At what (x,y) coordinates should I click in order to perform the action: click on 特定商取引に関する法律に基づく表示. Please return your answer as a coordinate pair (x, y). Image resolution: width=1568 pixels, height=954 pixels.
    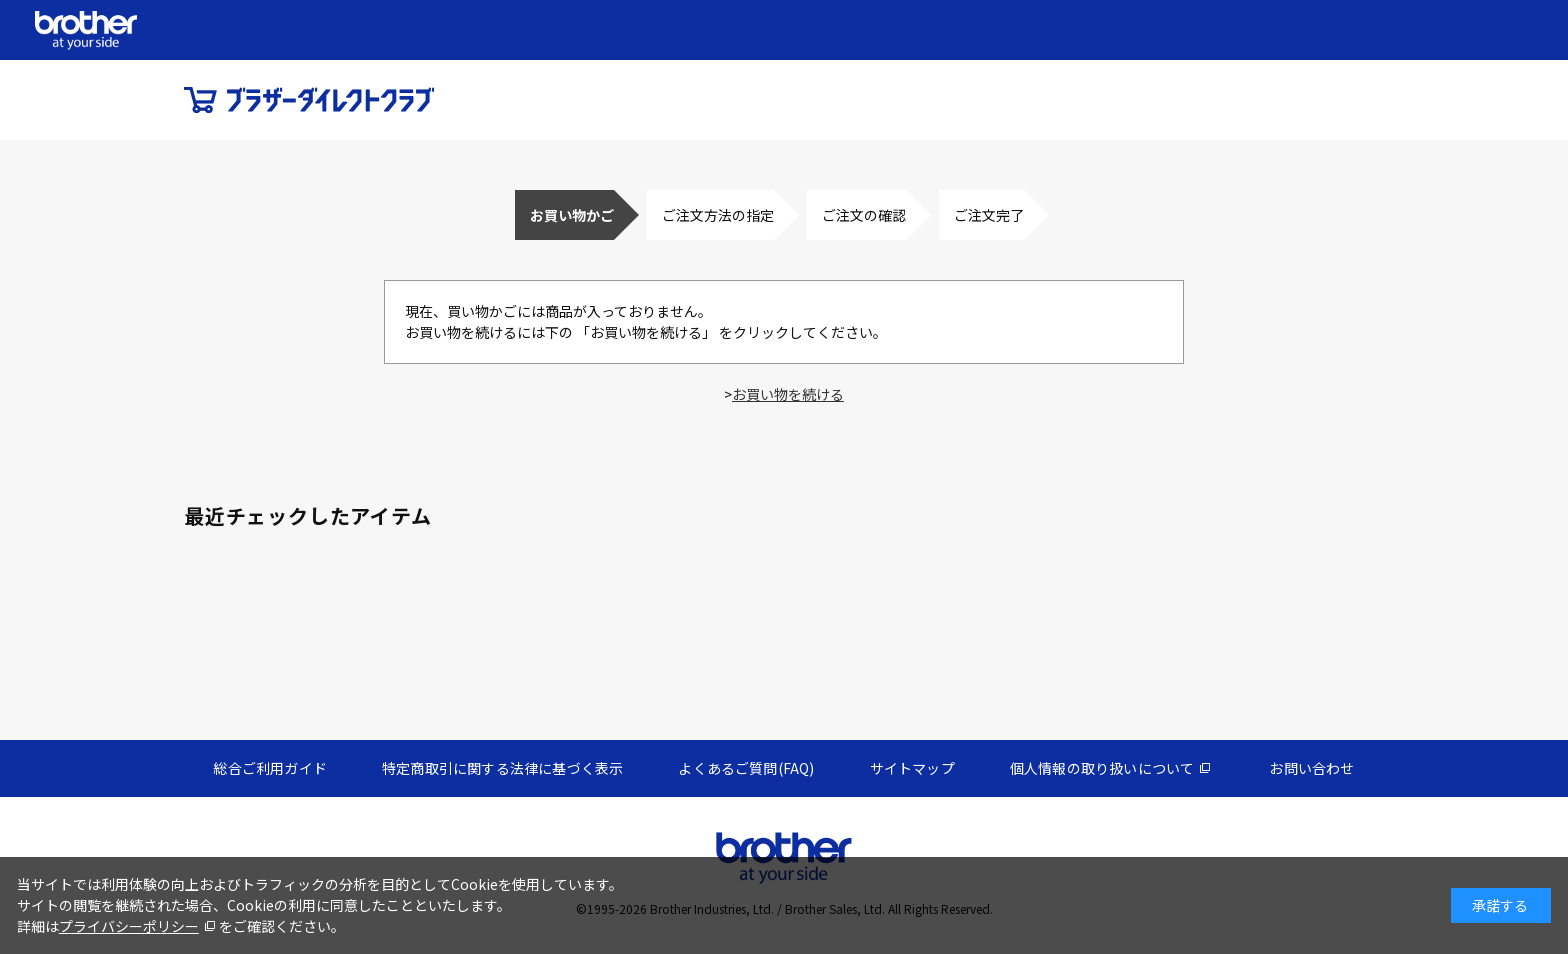
    Looking at the image, I should click on (502, 768).